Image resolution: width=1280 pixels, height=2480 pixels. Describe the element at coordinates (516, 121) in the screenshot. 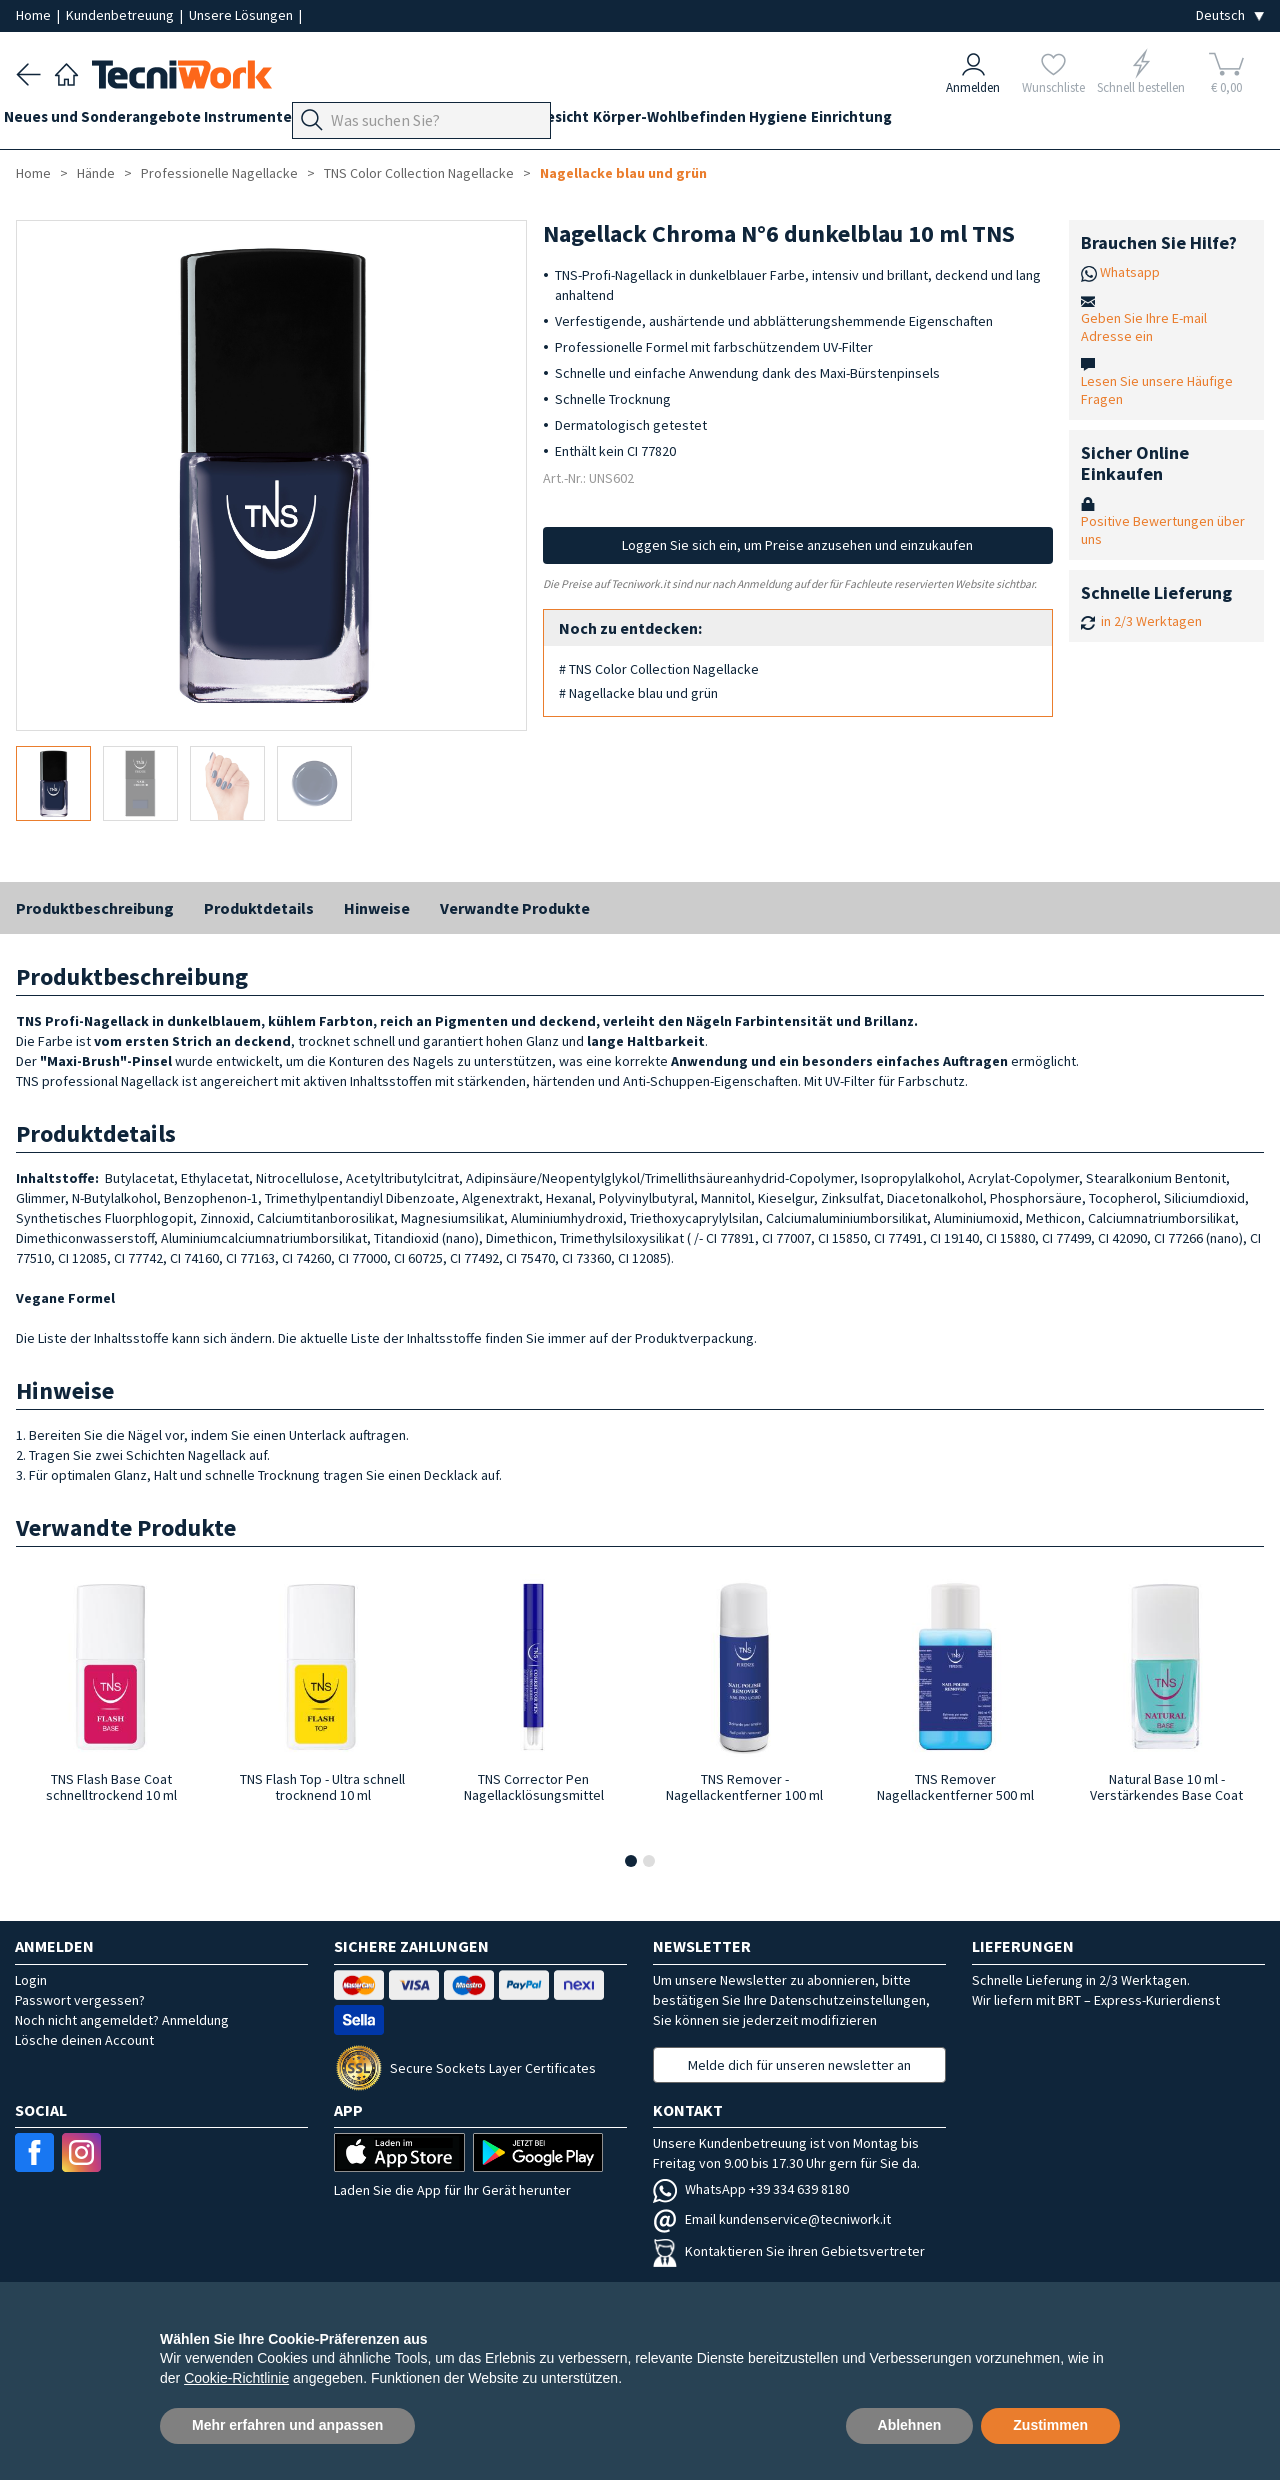

I see `Technik` at that location.